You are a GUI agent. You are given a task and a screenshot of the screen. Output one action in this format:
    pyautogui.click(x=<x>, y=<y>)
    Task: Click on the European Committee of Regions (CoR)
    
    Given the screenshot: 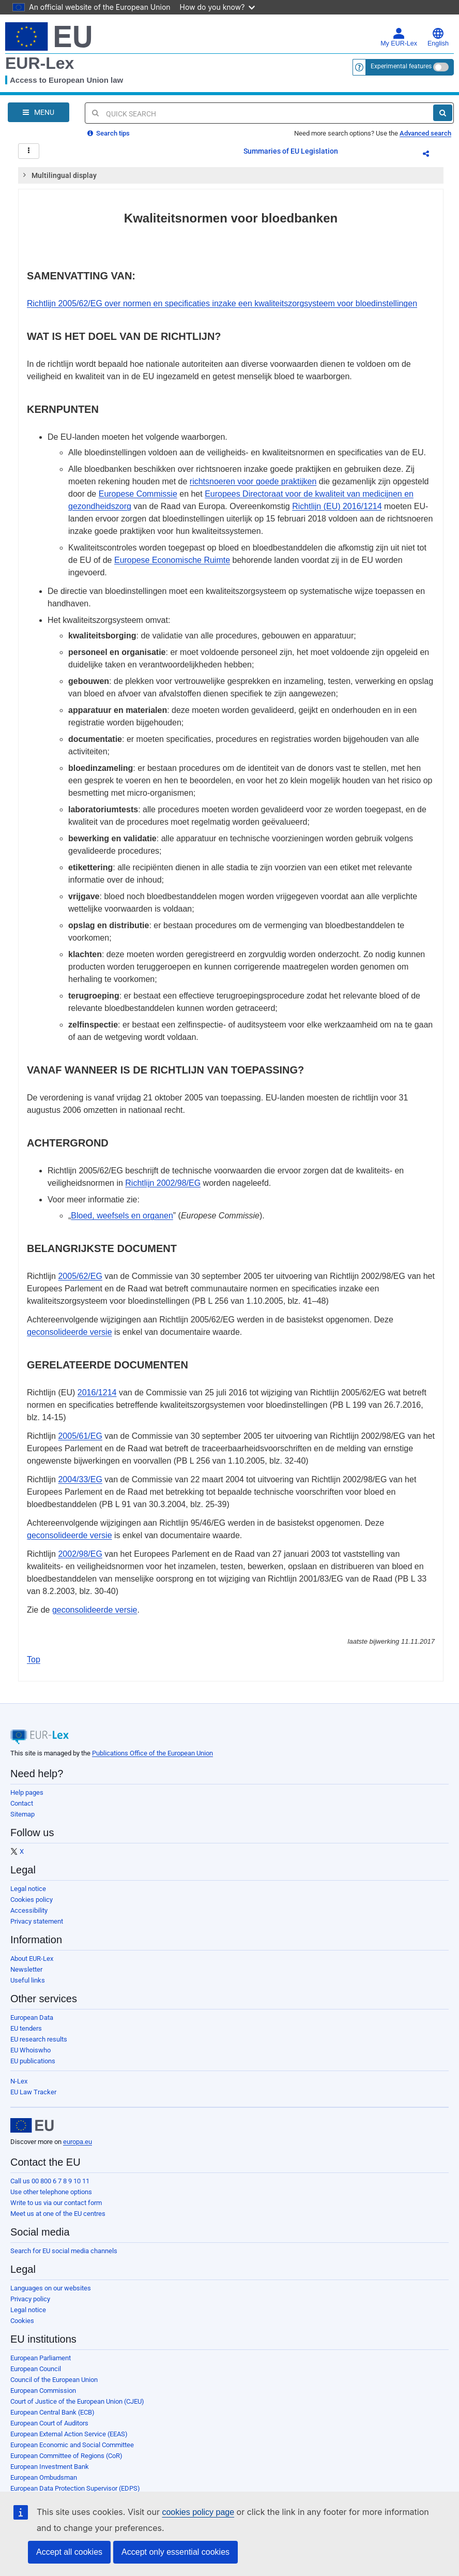 What is the action you would take?
    pyautogui.click(x=66, y=2456)
    